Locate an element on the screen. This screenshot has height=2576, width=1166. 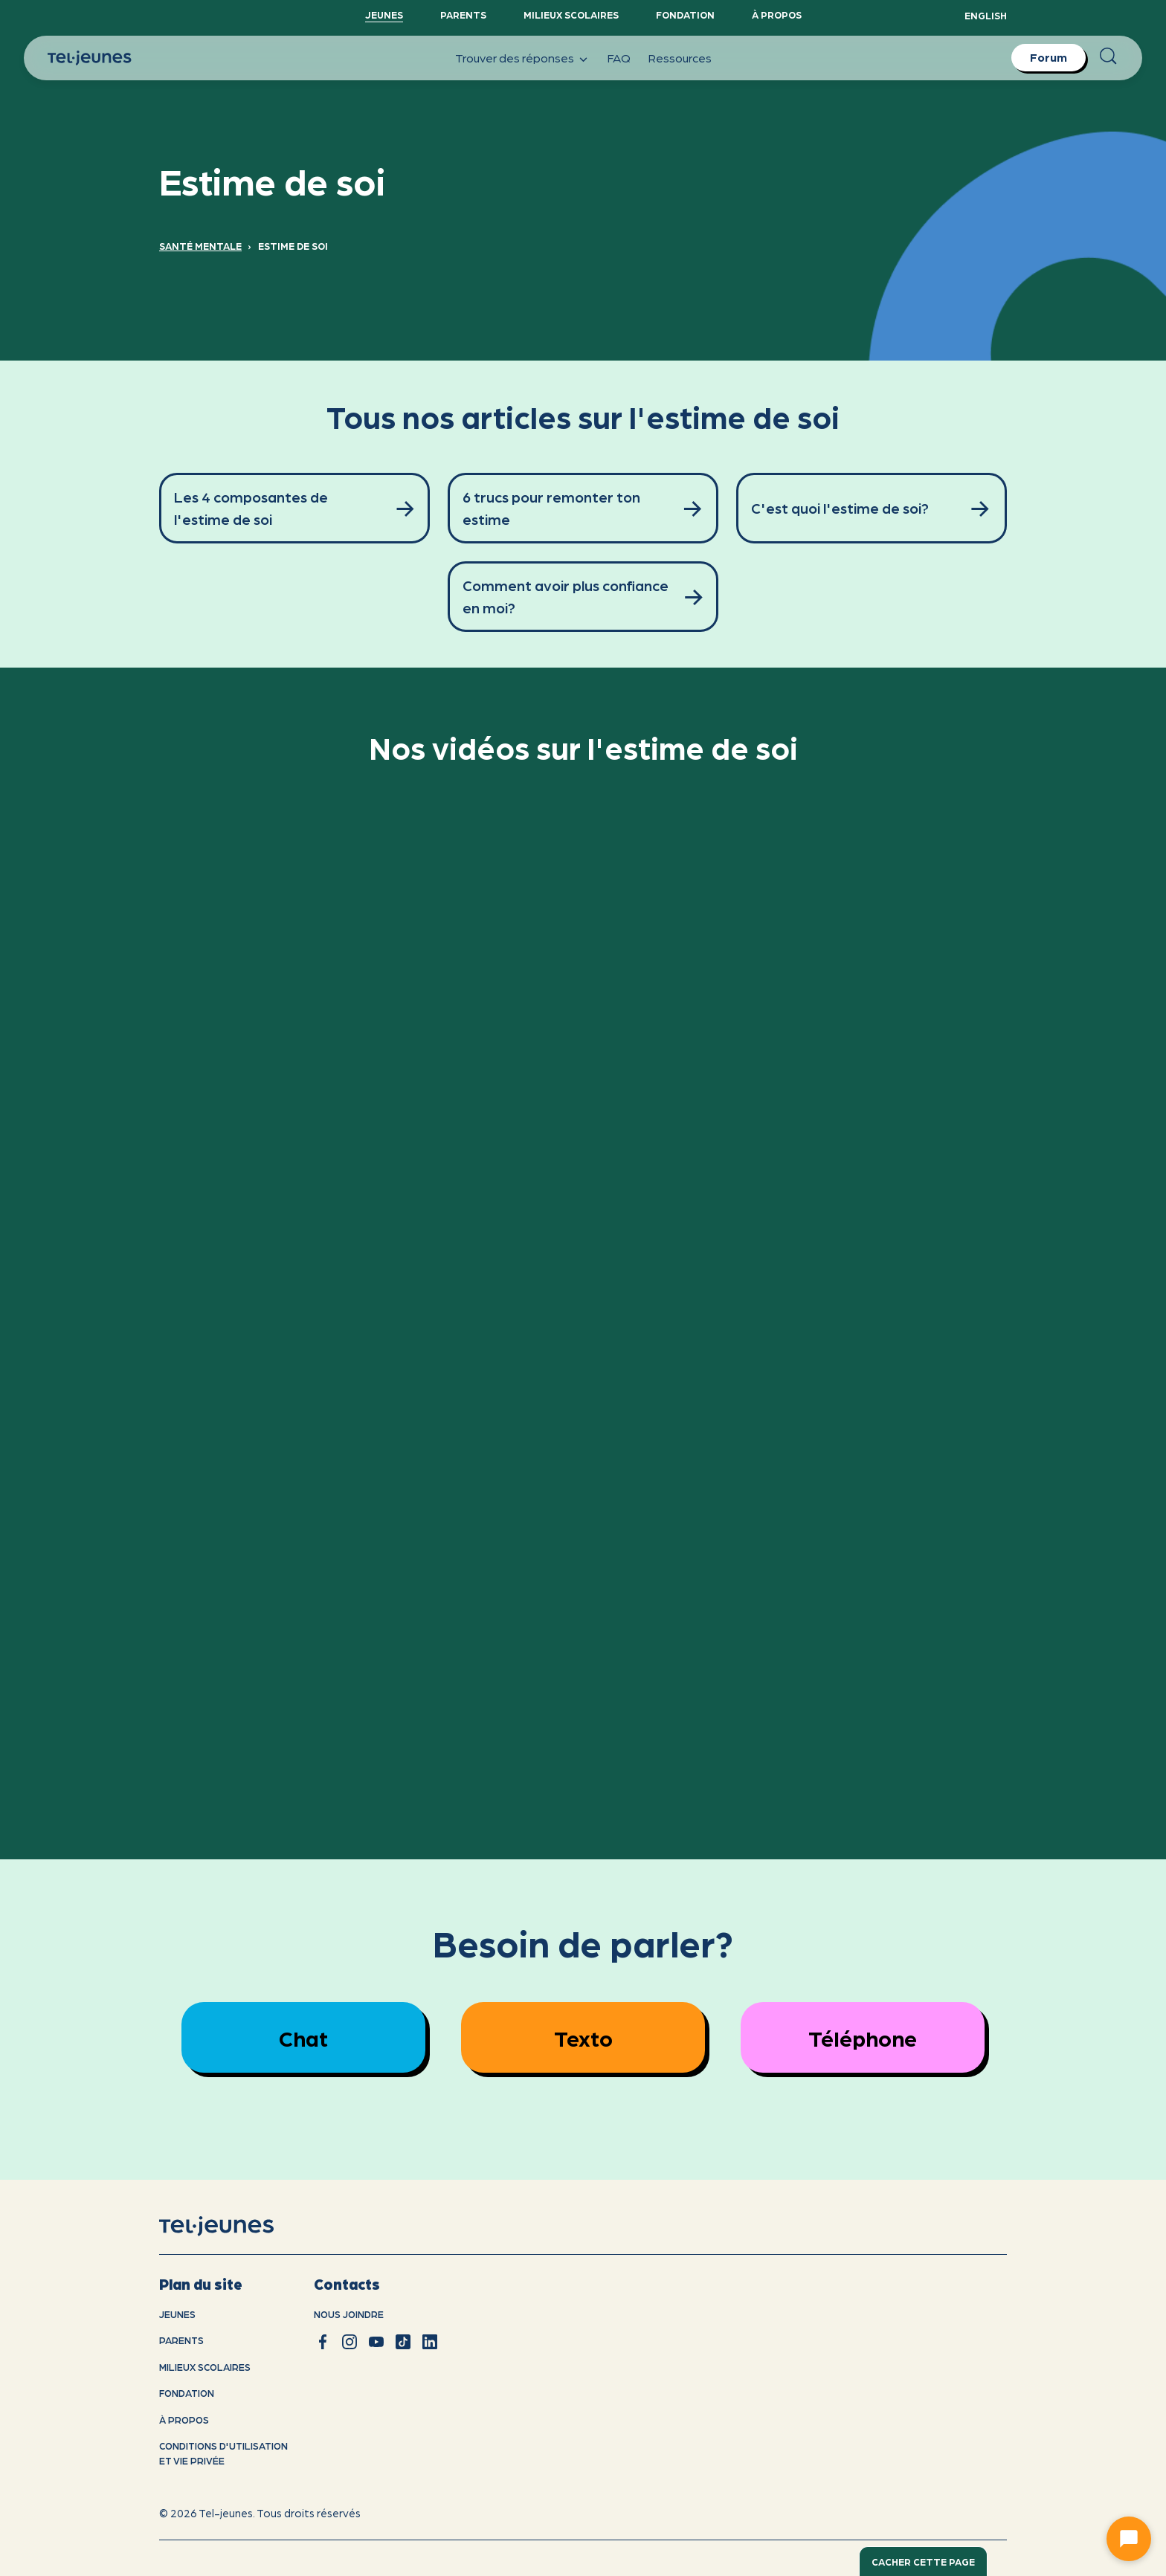
[accueil] is located at coordinates (235, 2225).